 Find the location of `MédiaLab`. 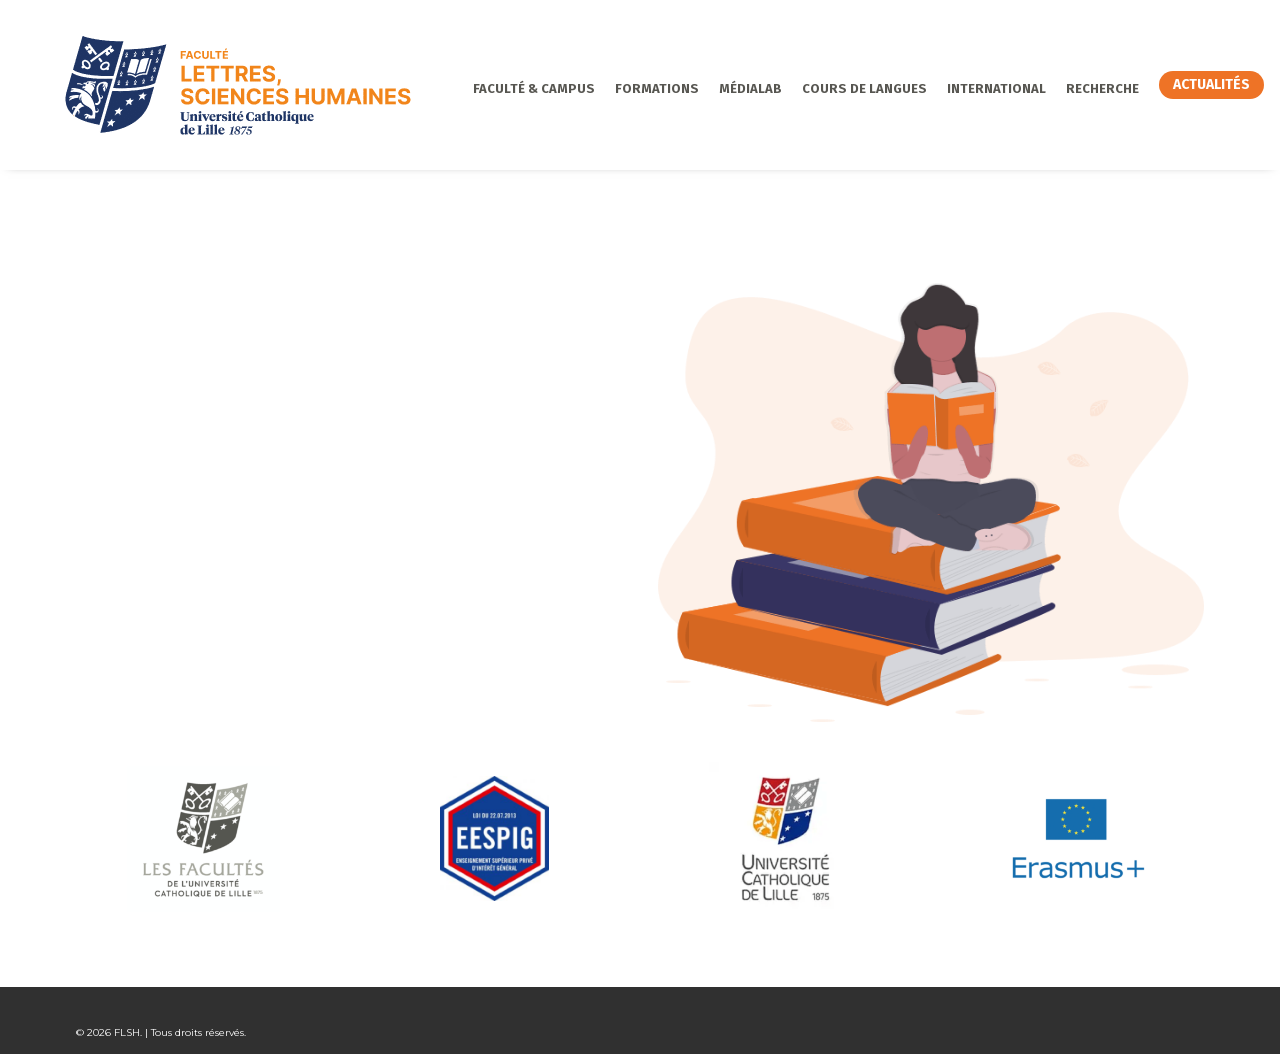

MédiaLab is located at coordinates (698, 88).